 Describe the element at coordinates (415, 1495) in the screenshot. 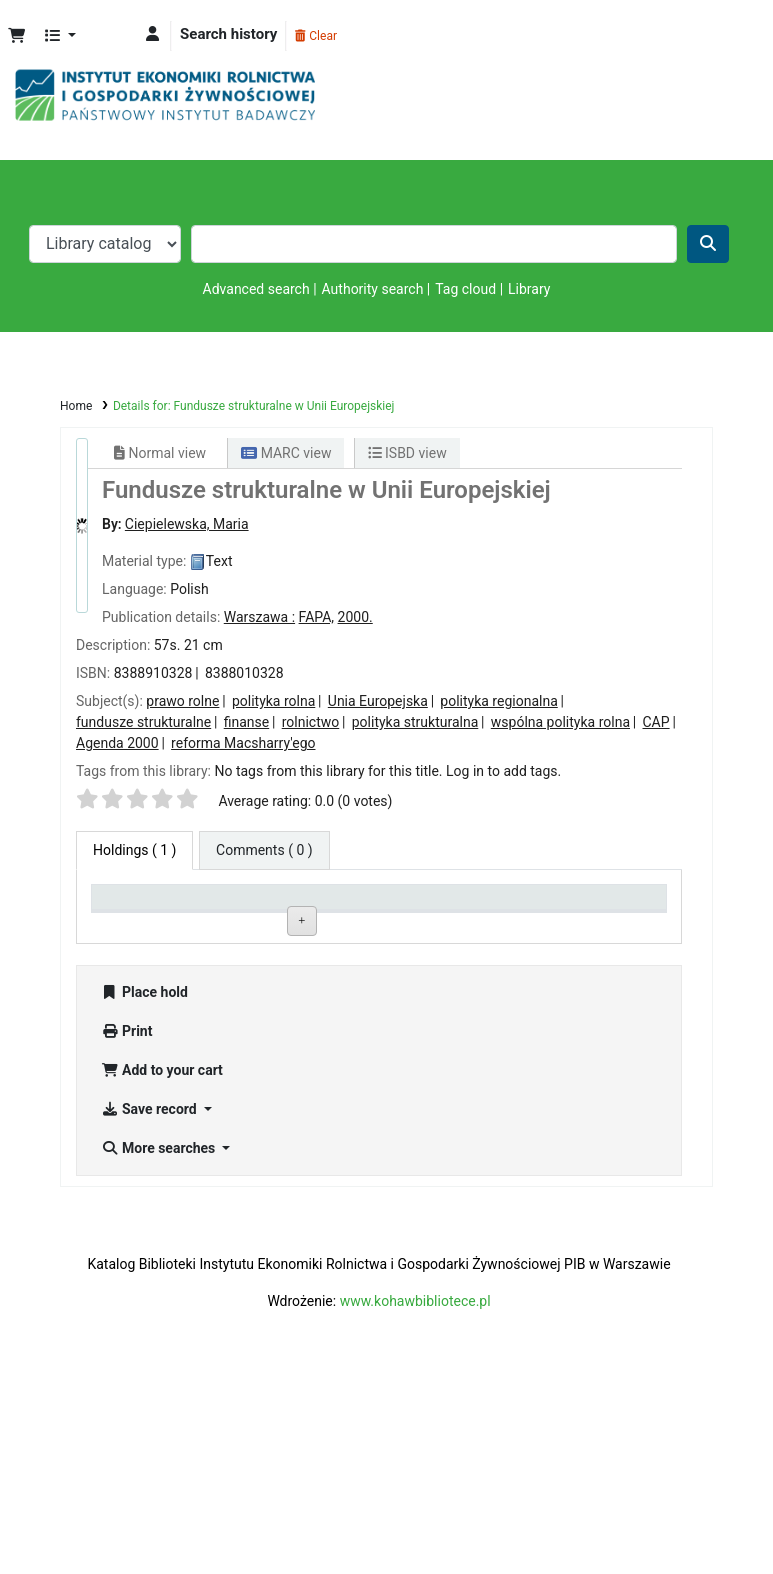

I see `www.kohawbibliotece.pl` at that location.